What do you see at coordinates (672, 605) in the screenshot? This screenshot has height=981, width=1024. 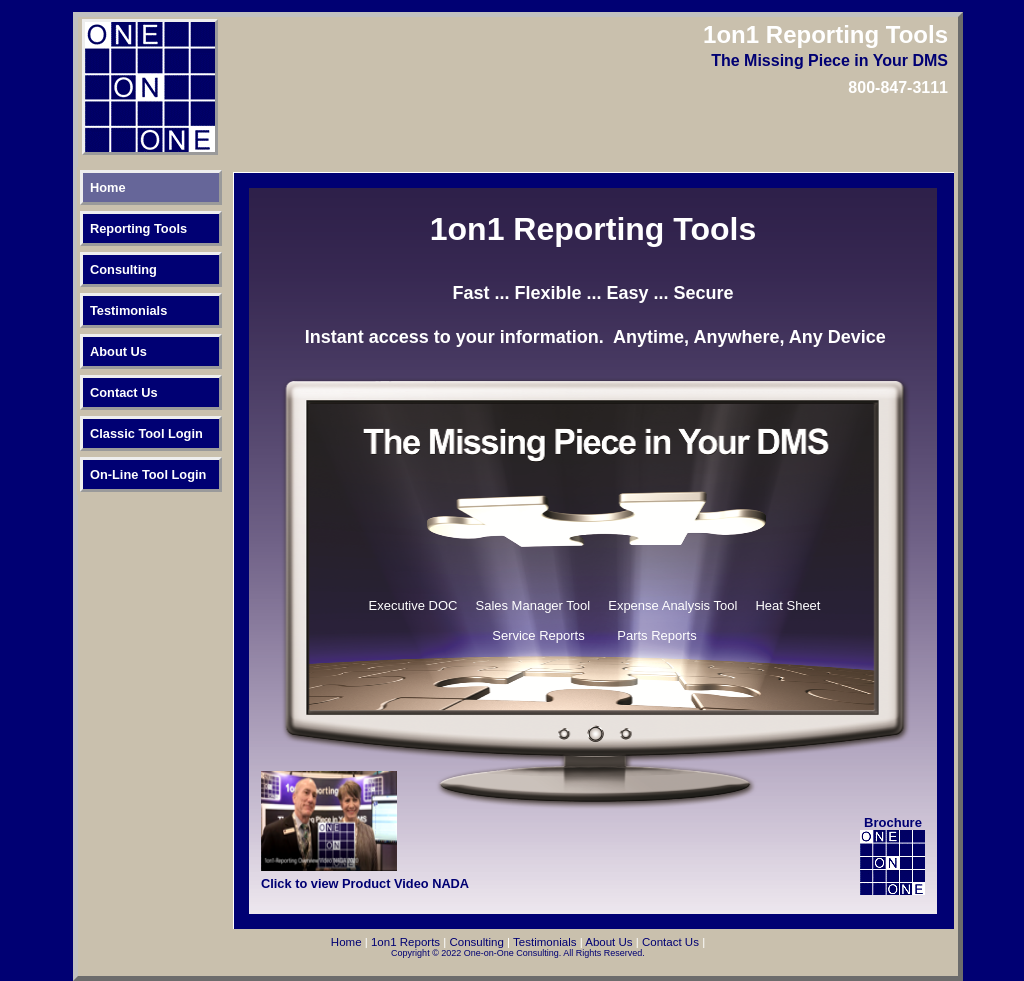 I see `Expense Analysis Tool` at bounding box center [672, 605].